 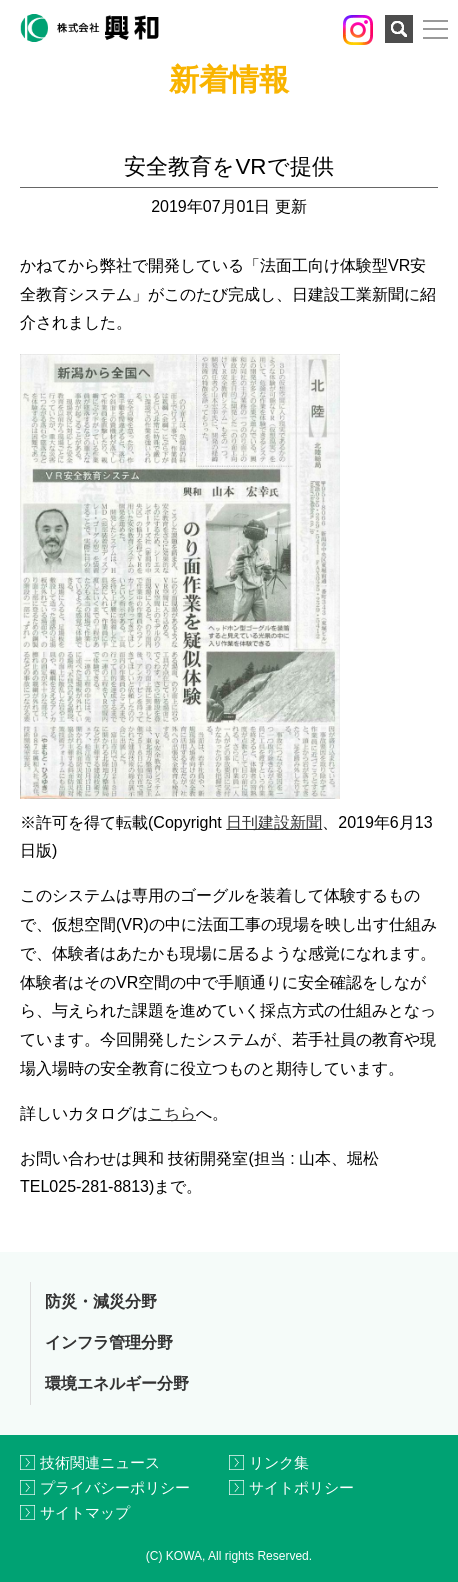 What do you see at coordinates (115, 1487) in the screenshot?
I see `プライバシーポリシー` at bounding box center [115, 1487].